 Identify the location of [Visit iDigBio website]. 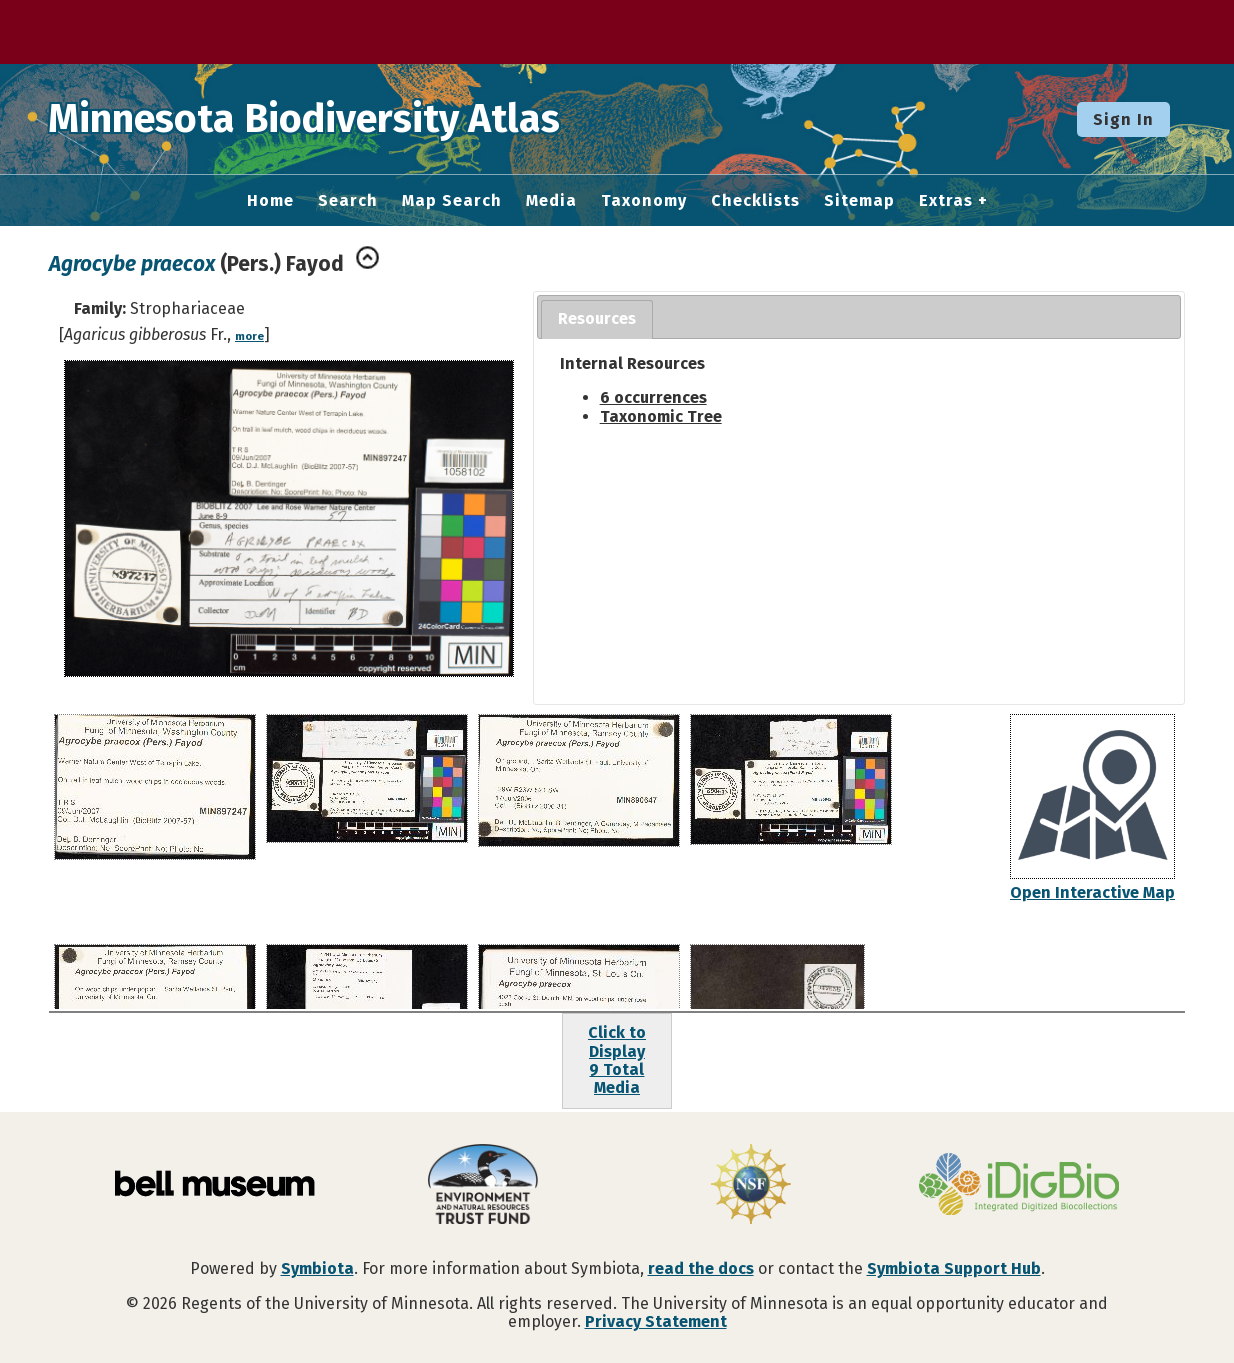
(1019, 1186).